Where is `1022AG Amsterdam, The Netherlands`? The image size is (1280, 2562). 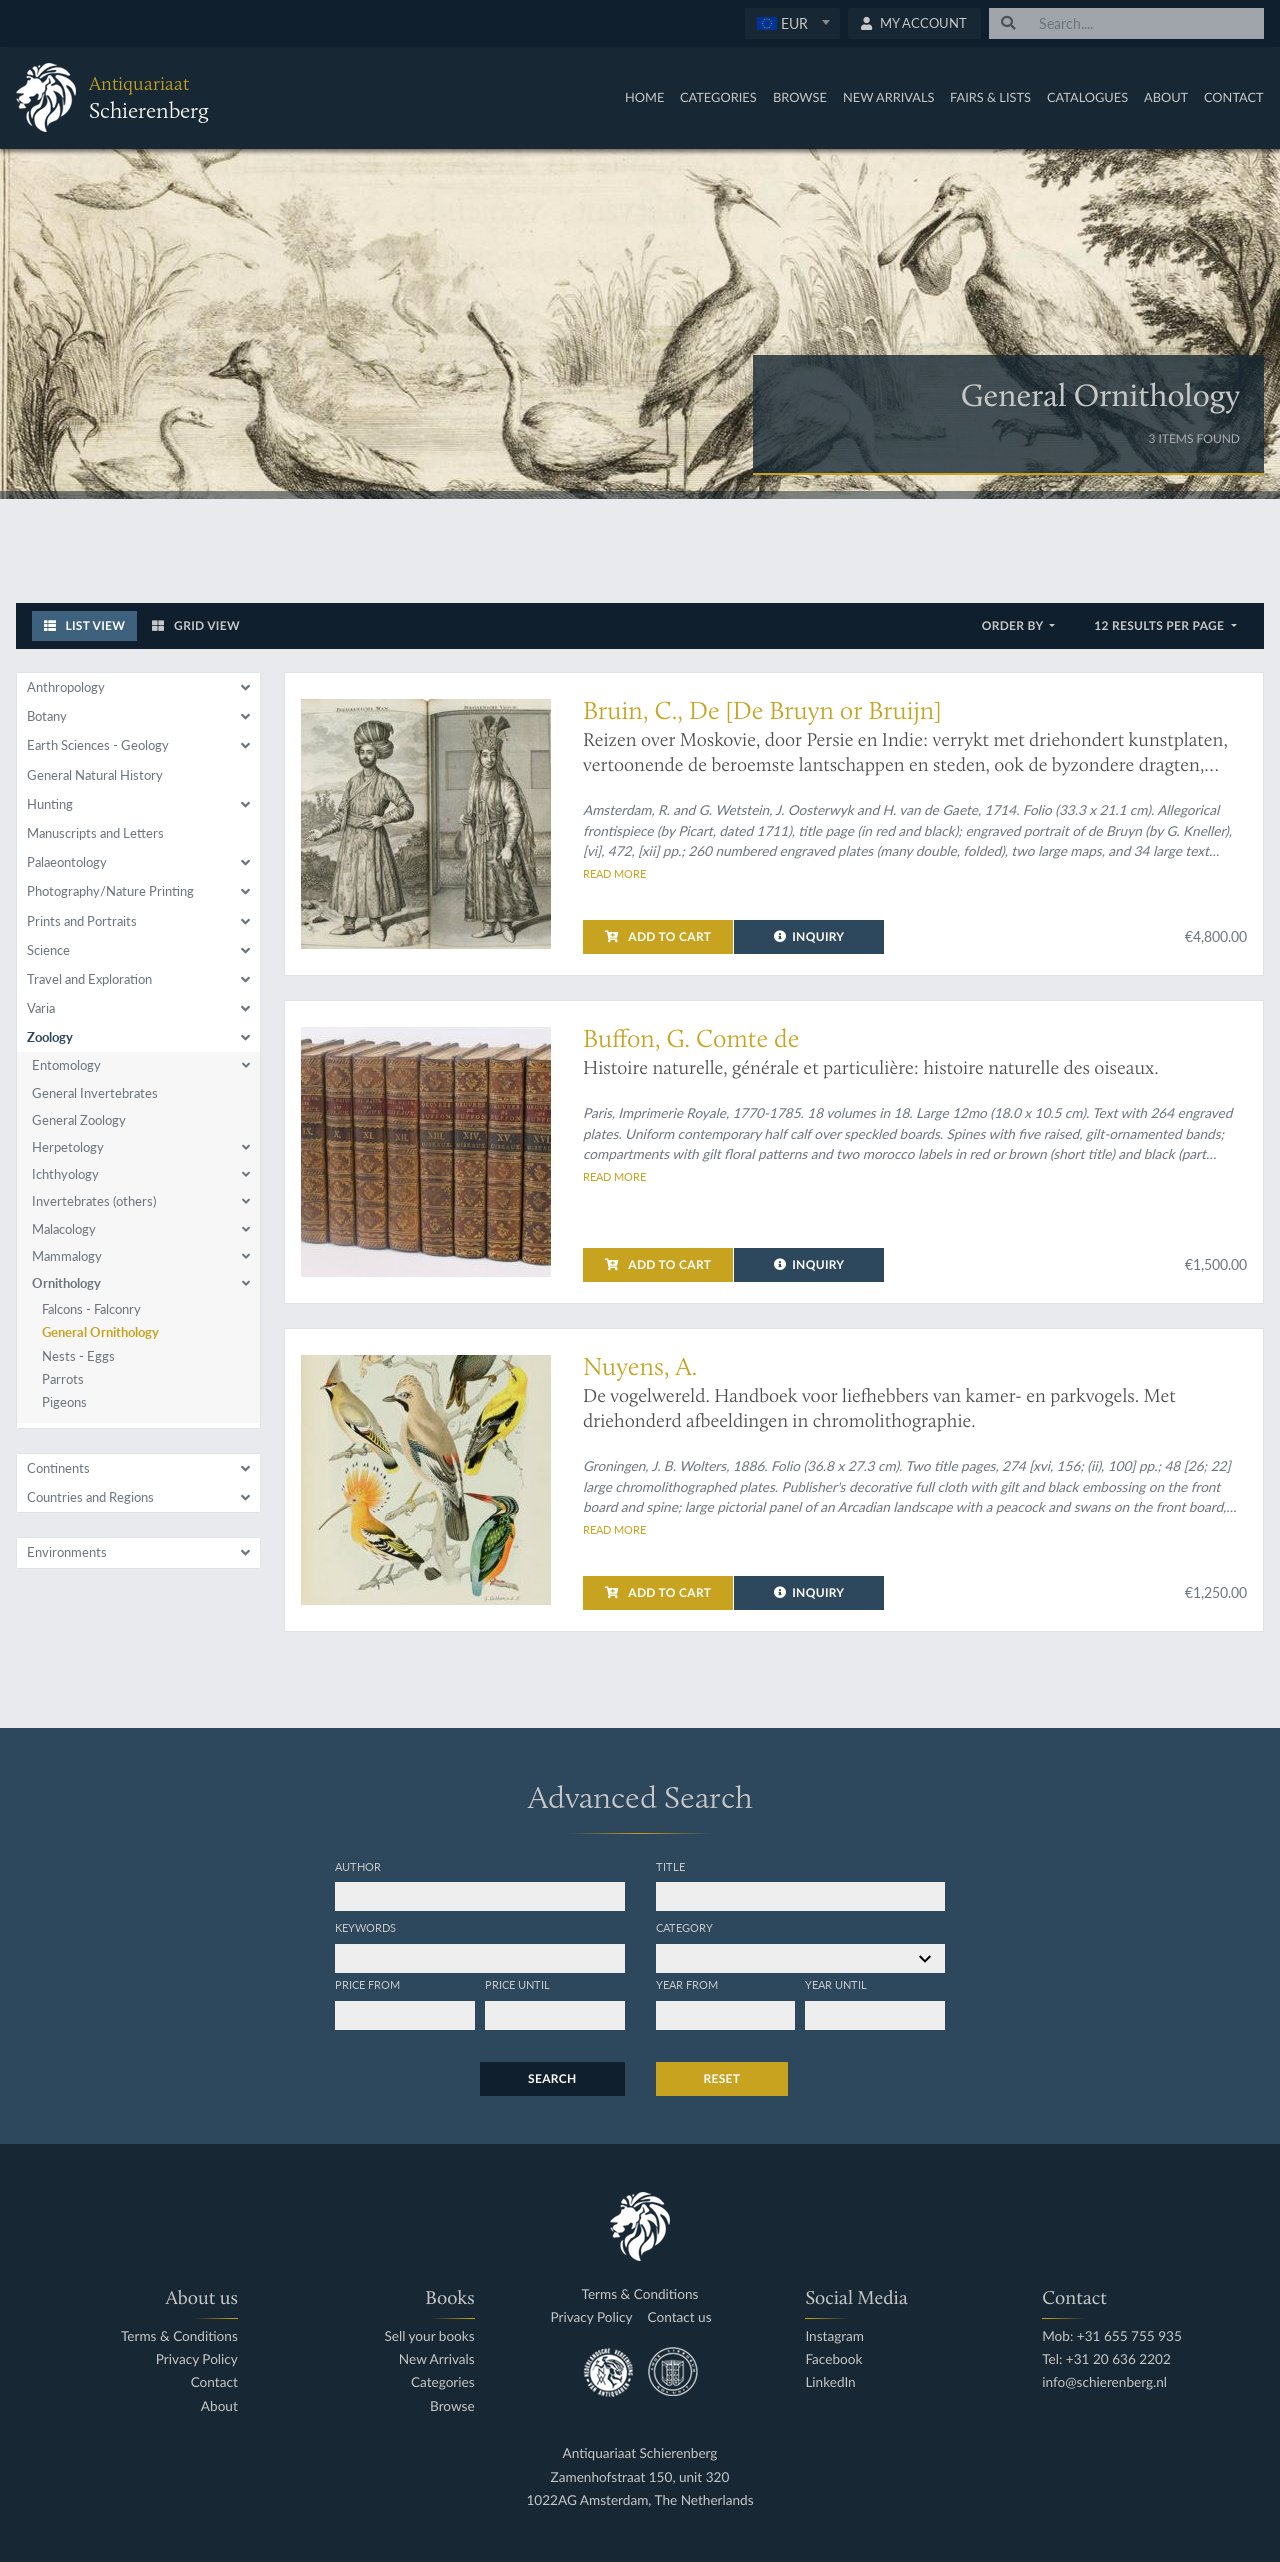
1022AG Amsterdam, The Netherlands is located at coordinates (639, 2500).